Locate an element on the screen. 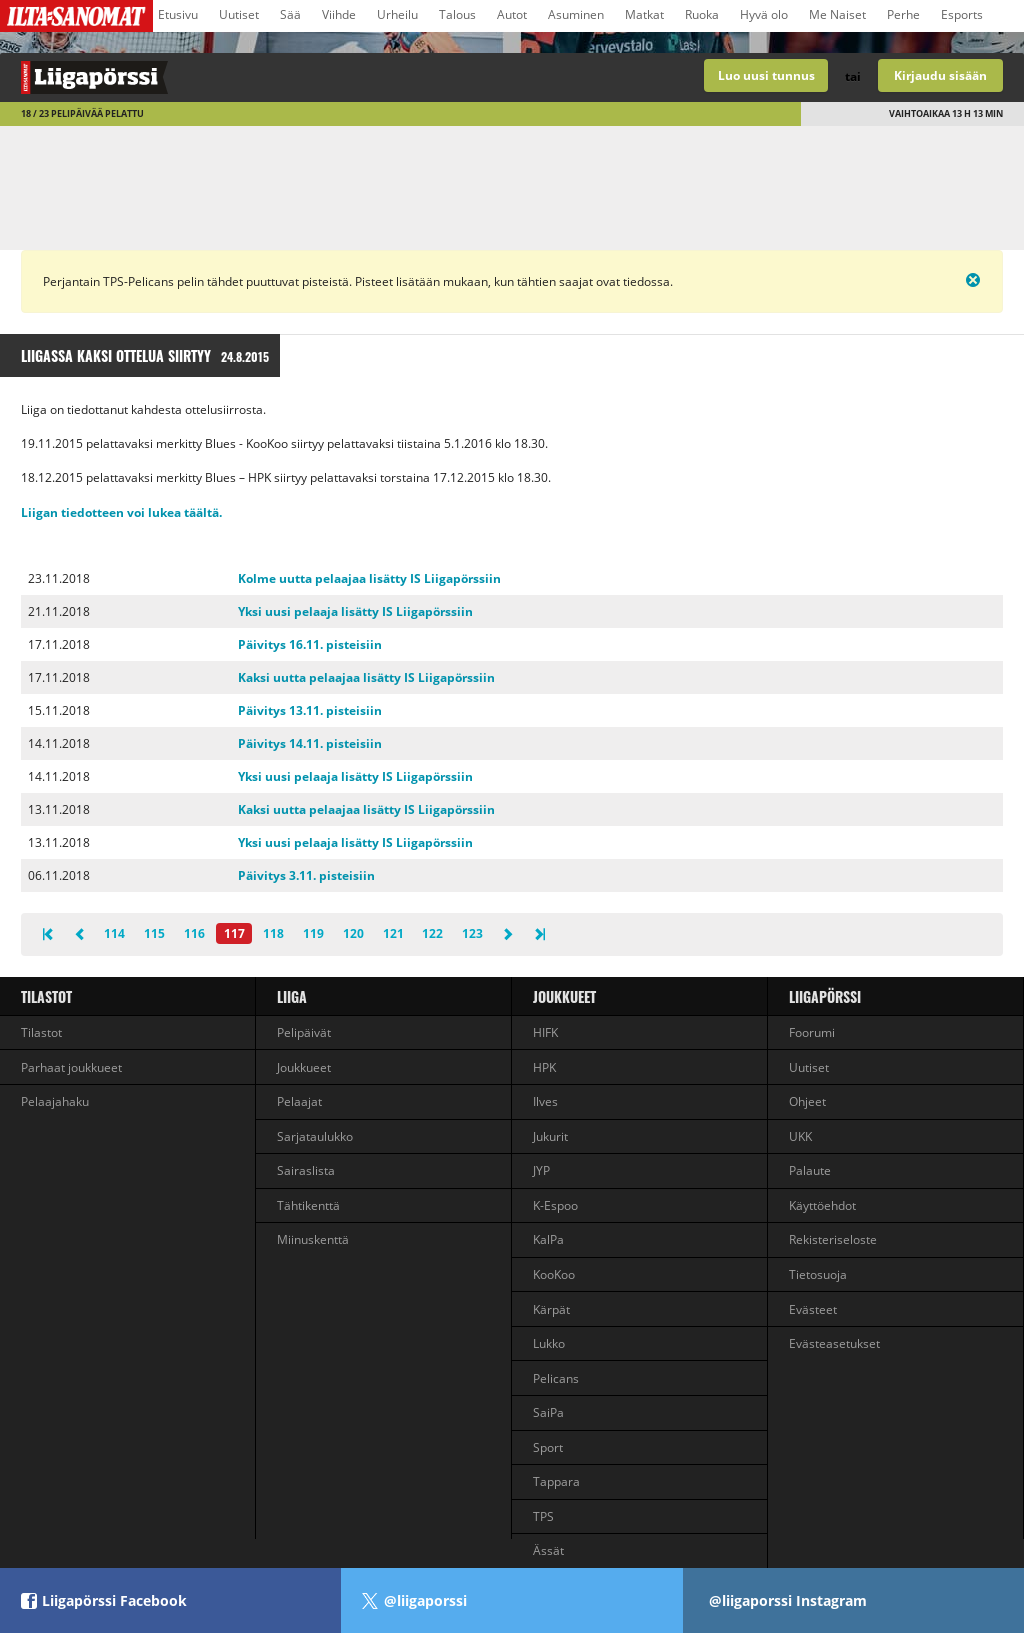  TPS is located at coordinates (543, 1516).